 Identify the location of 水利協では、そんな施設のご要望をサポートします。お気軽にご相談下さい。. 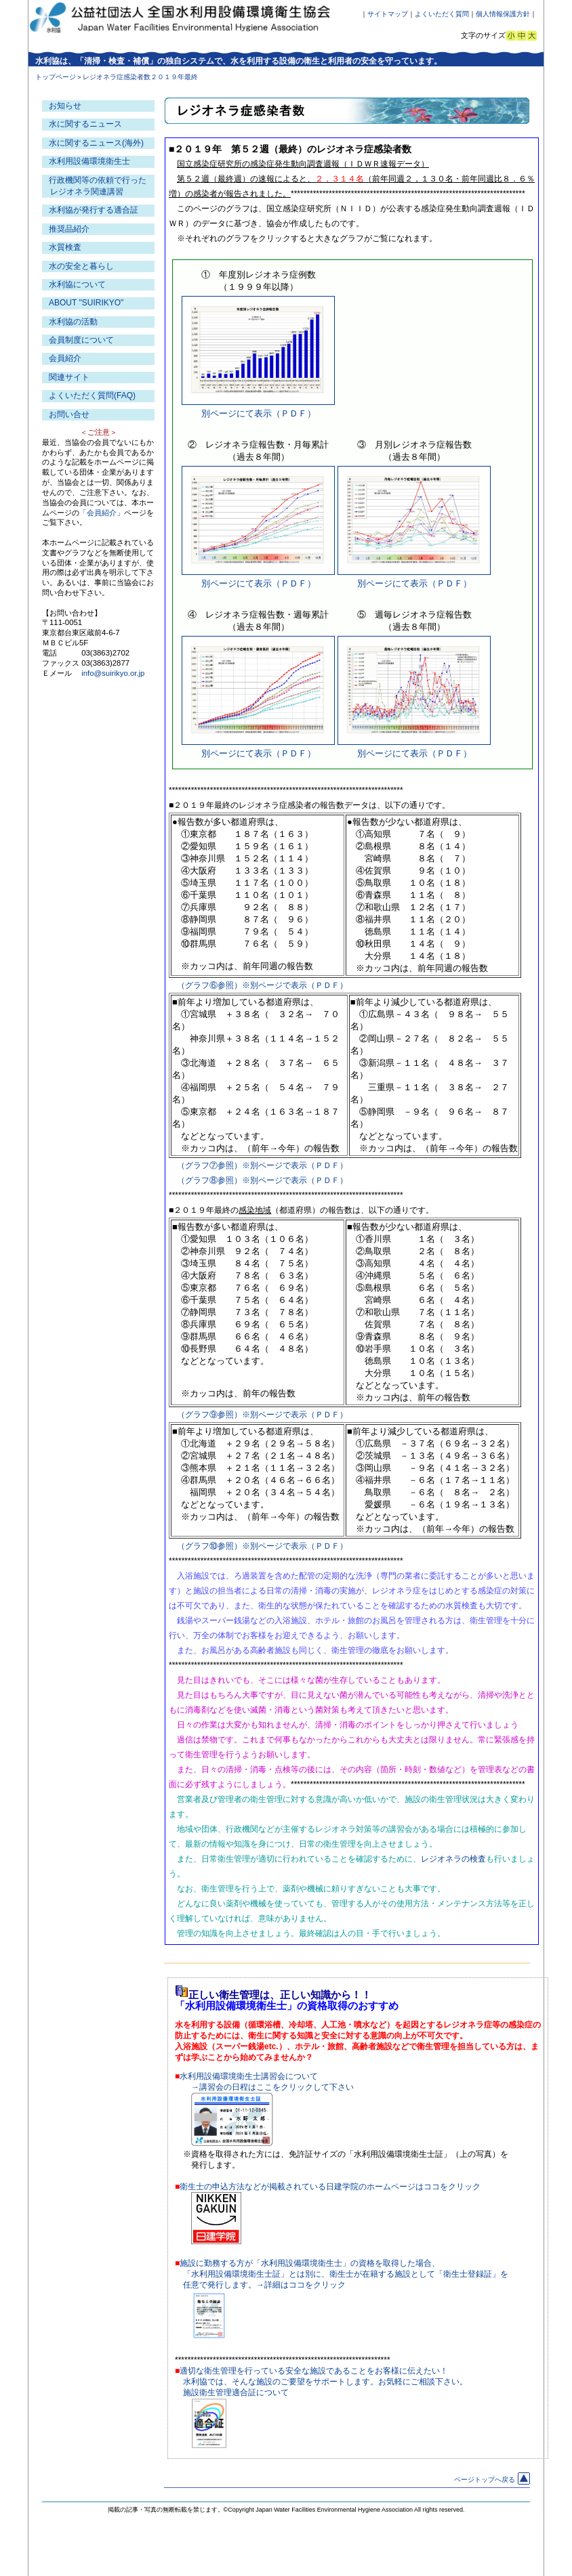
(325, 2381).